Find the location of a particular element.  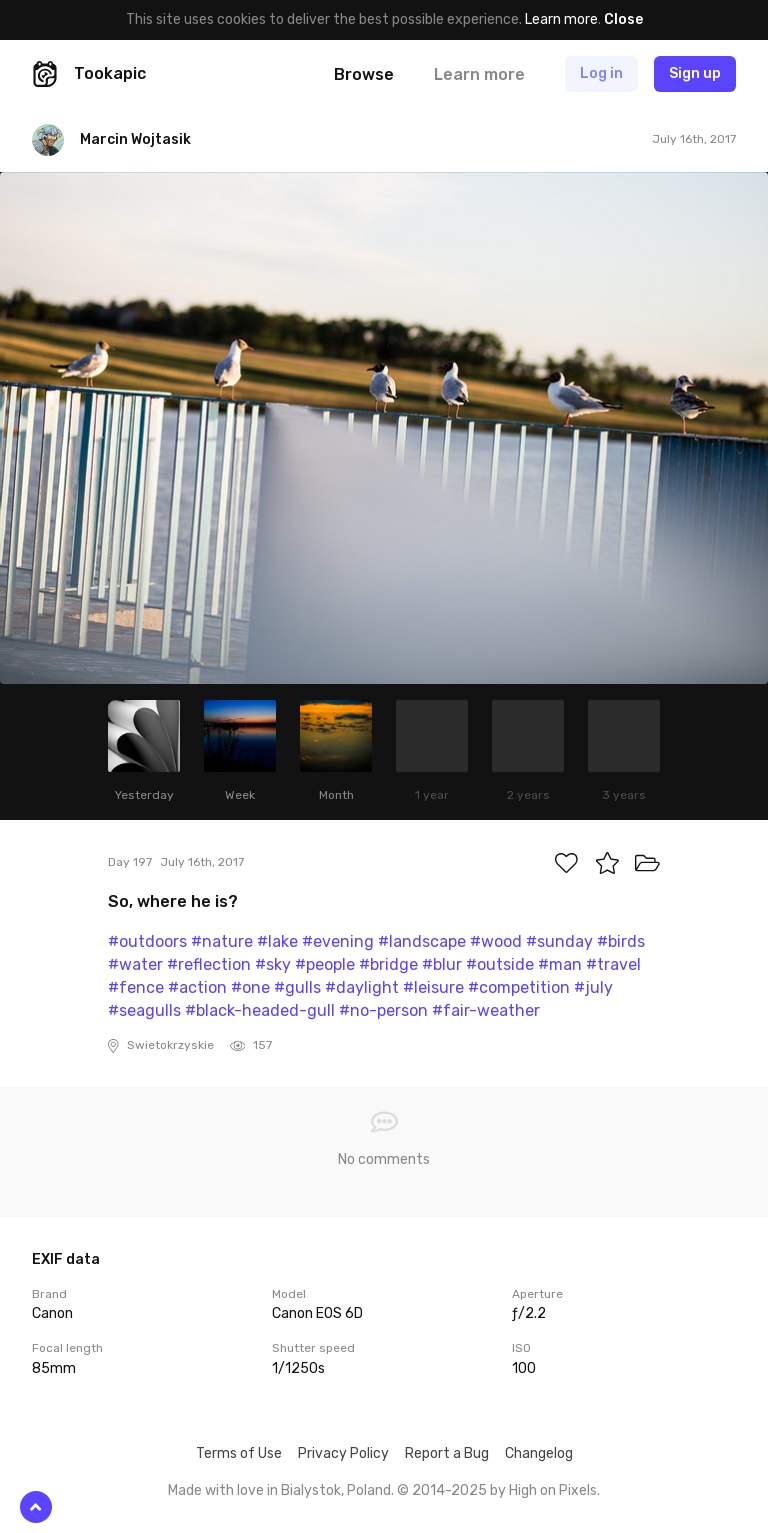

Learn more is located at coordinates (561, 19).